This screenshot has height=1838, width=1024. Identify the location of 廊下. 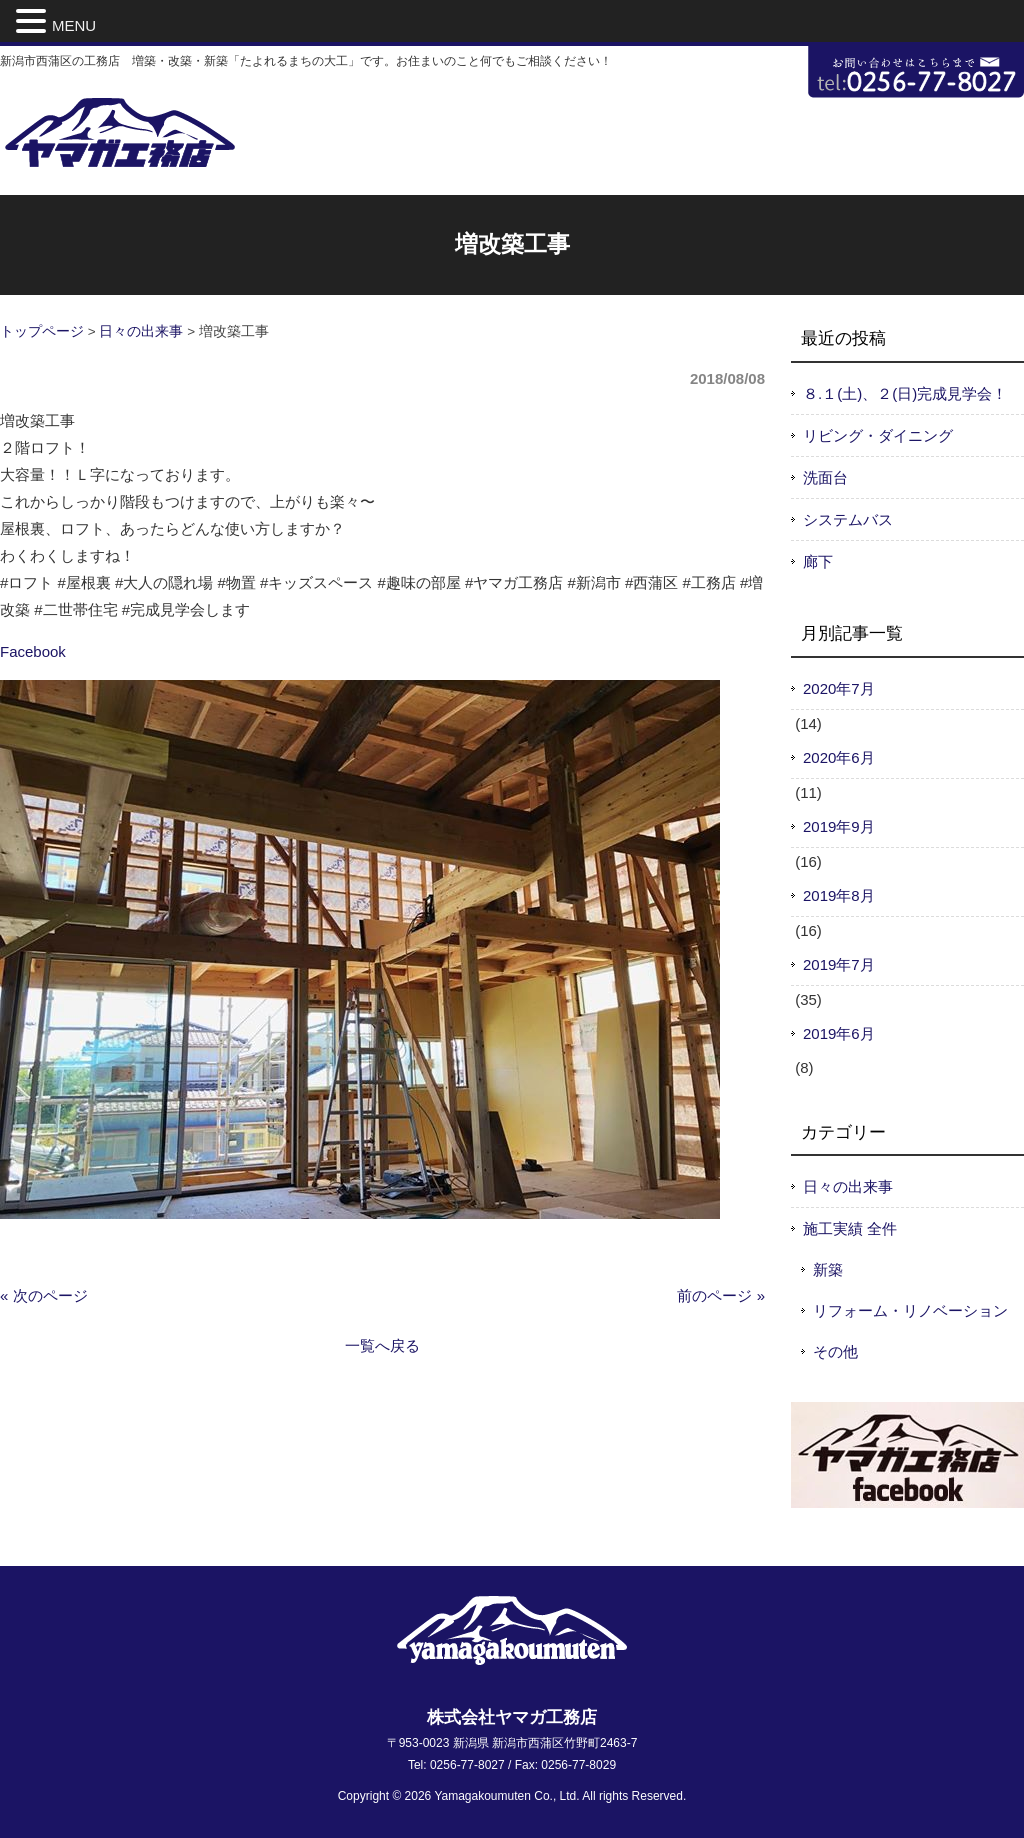
(818, 561).